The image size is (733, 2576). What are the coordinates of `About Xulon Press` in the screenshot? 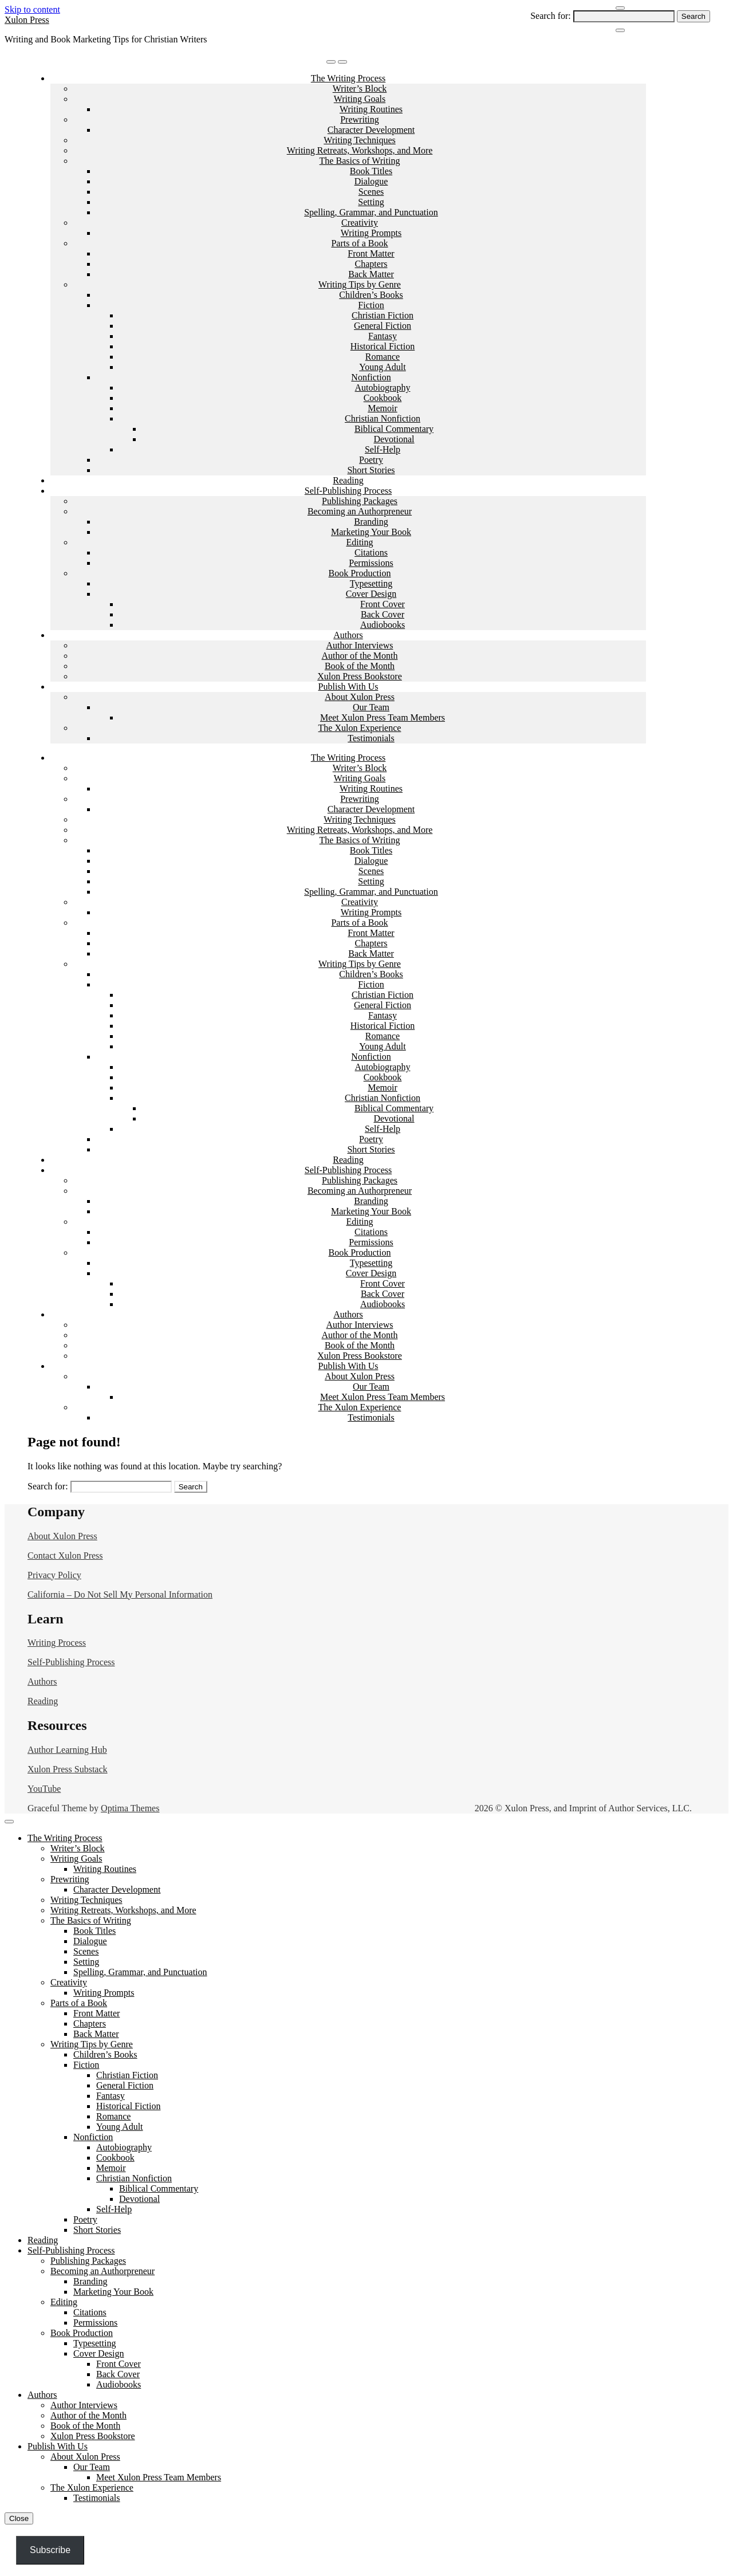 It's located at (360, 697).